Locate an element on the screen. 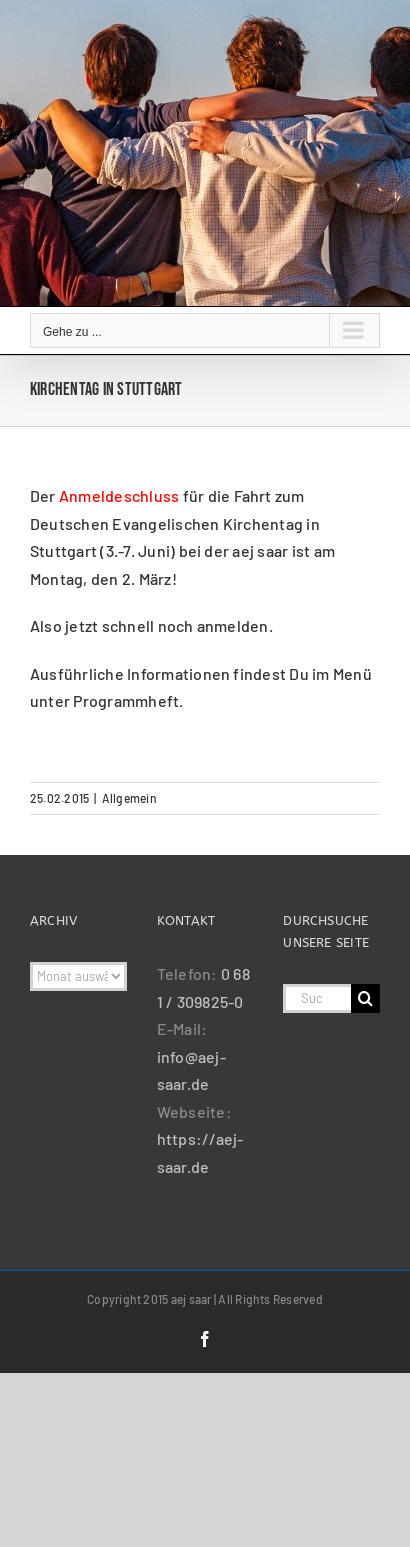  [Suchen...] is located at coordinates (317, 998).